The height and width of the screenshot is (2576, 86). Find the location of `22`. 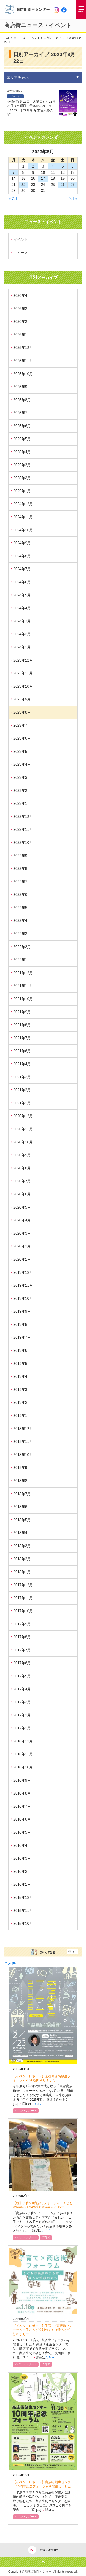

22 is located at coordinates (23, 185).